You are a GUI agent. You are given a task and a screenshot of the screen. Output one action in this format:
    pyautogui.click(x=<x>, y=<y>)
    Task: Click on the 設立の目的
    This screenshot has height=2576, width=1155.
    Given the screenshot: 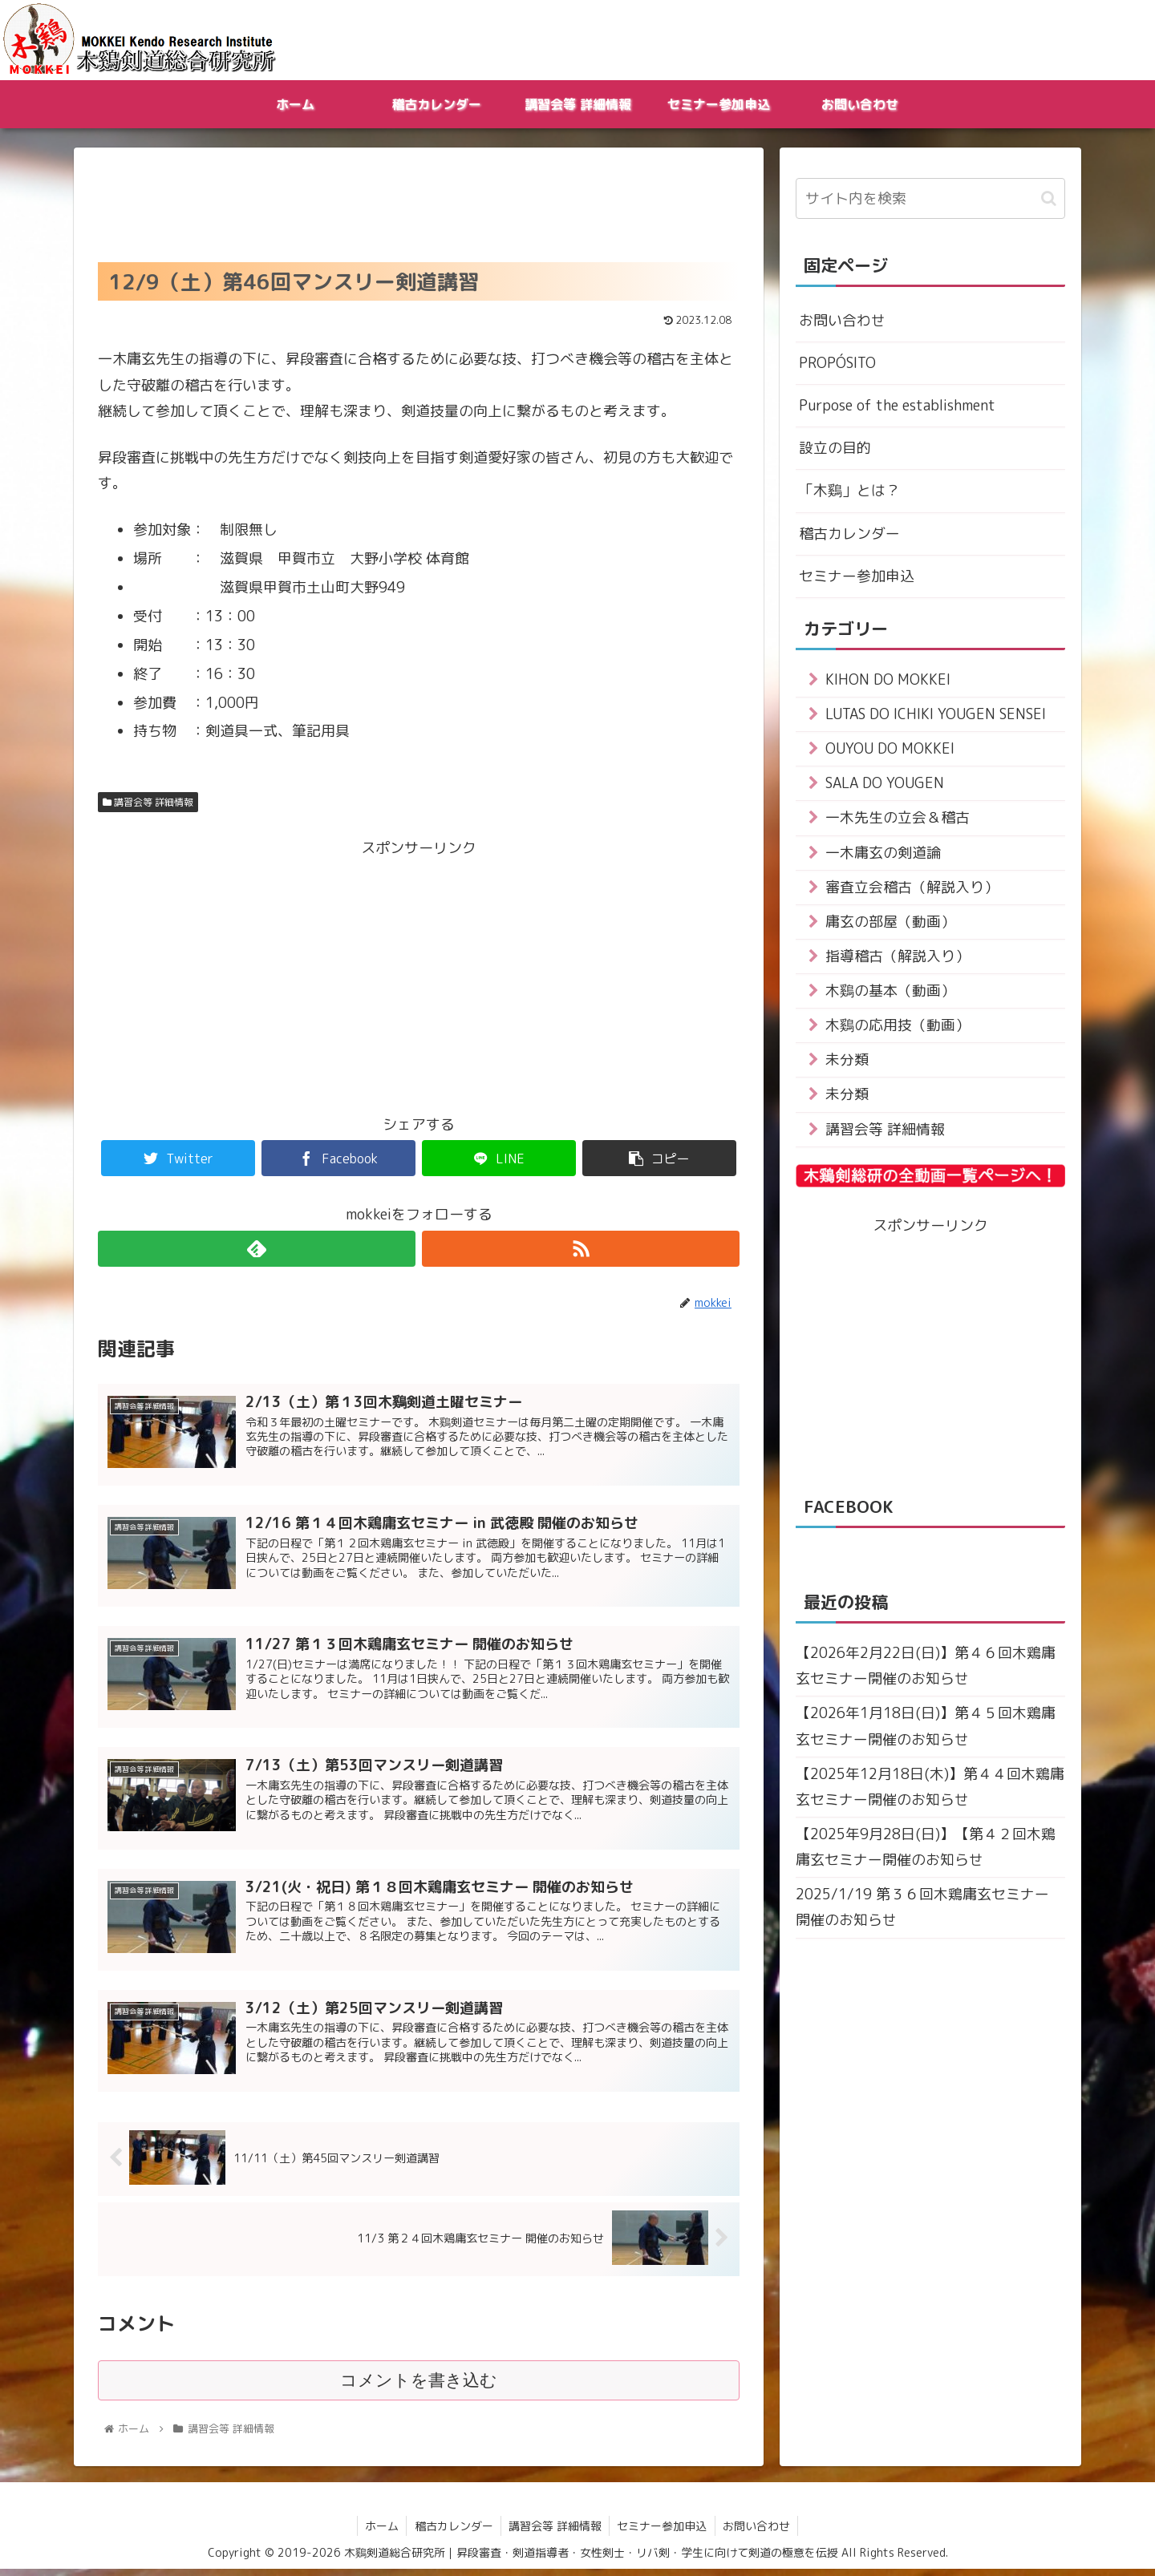 What is the action you would take?
    pyautogui.click(x=835, y=449)
    